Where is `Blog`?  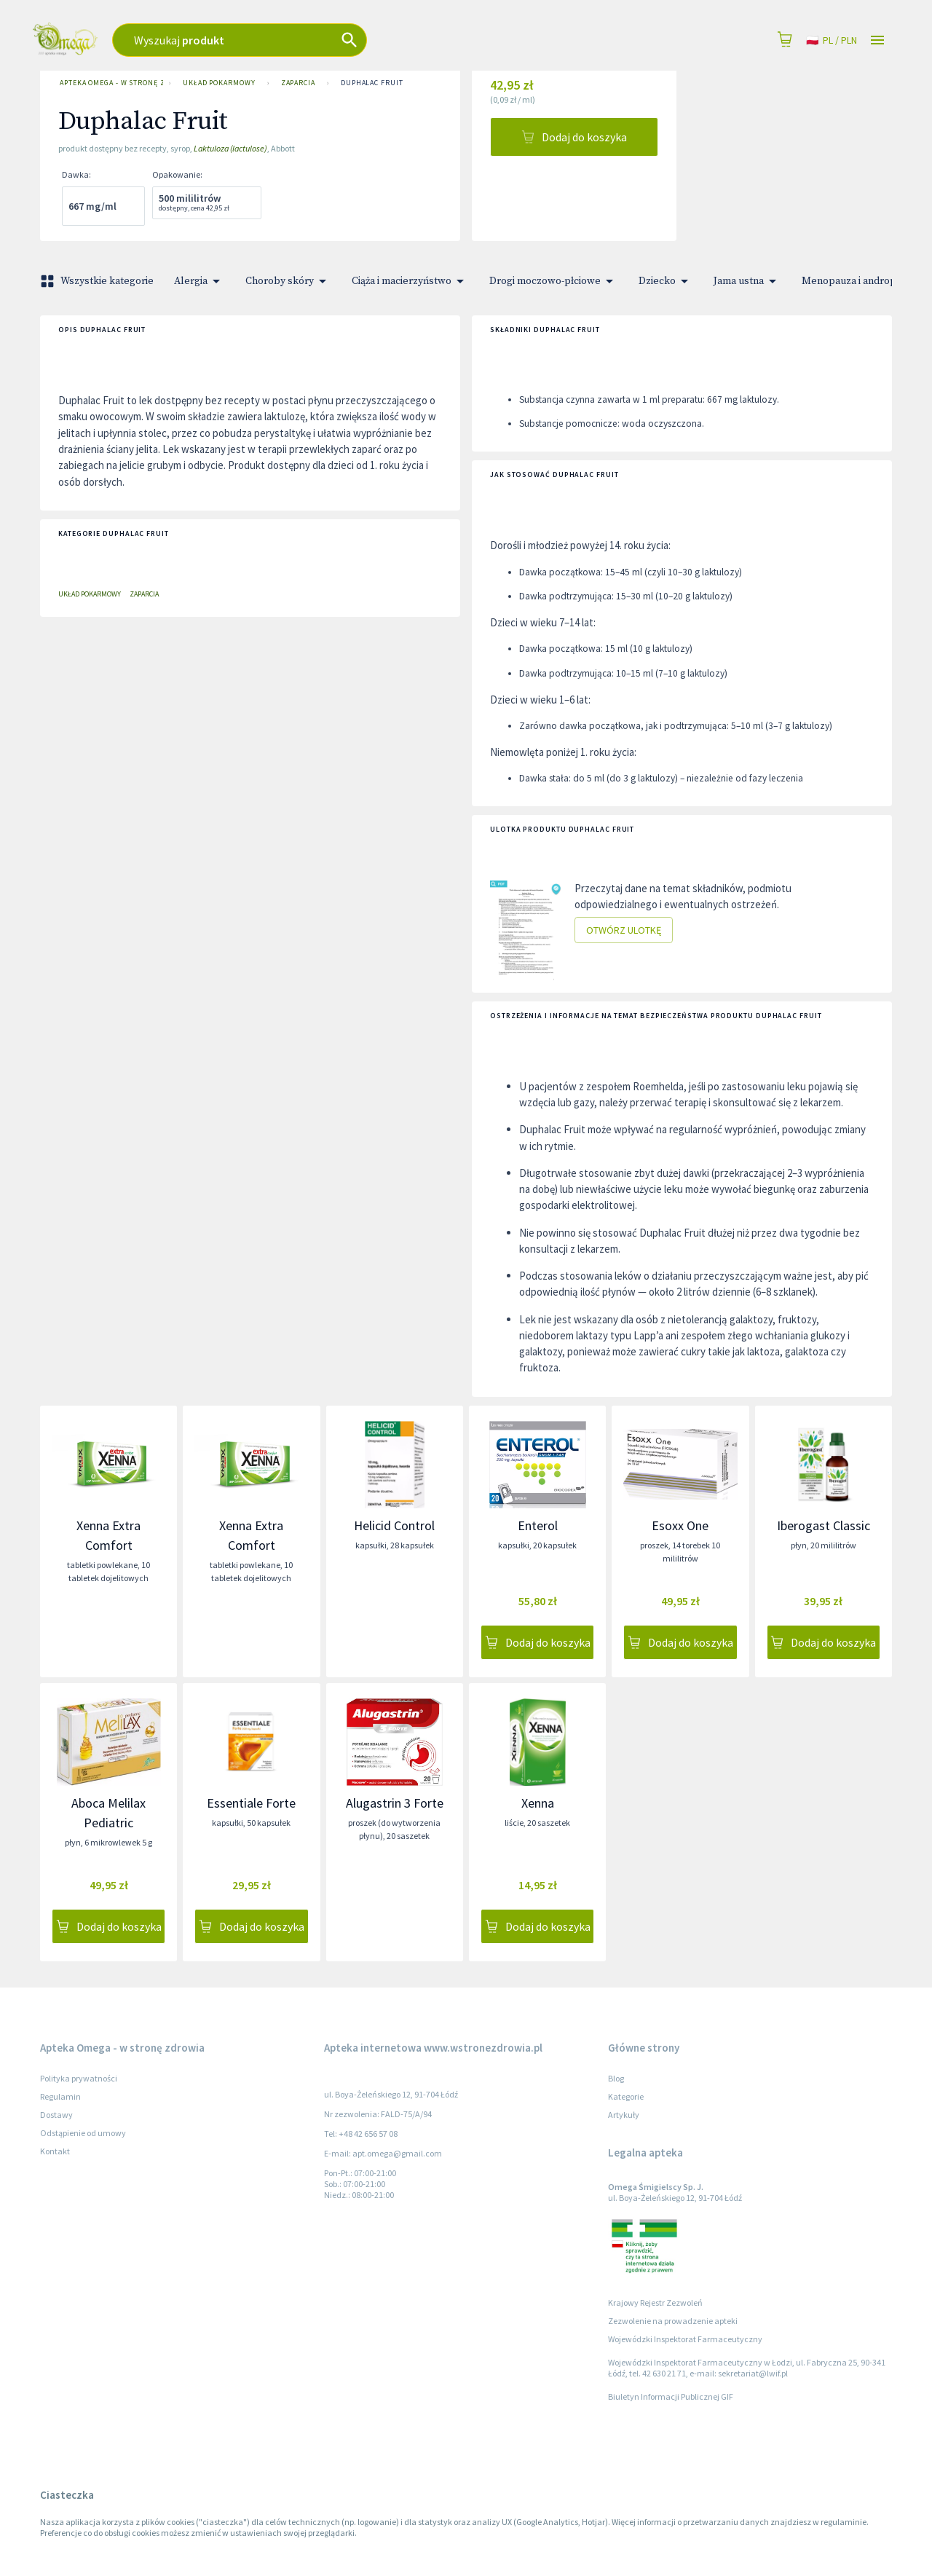 Blog is located at coordinates (616, 2078).